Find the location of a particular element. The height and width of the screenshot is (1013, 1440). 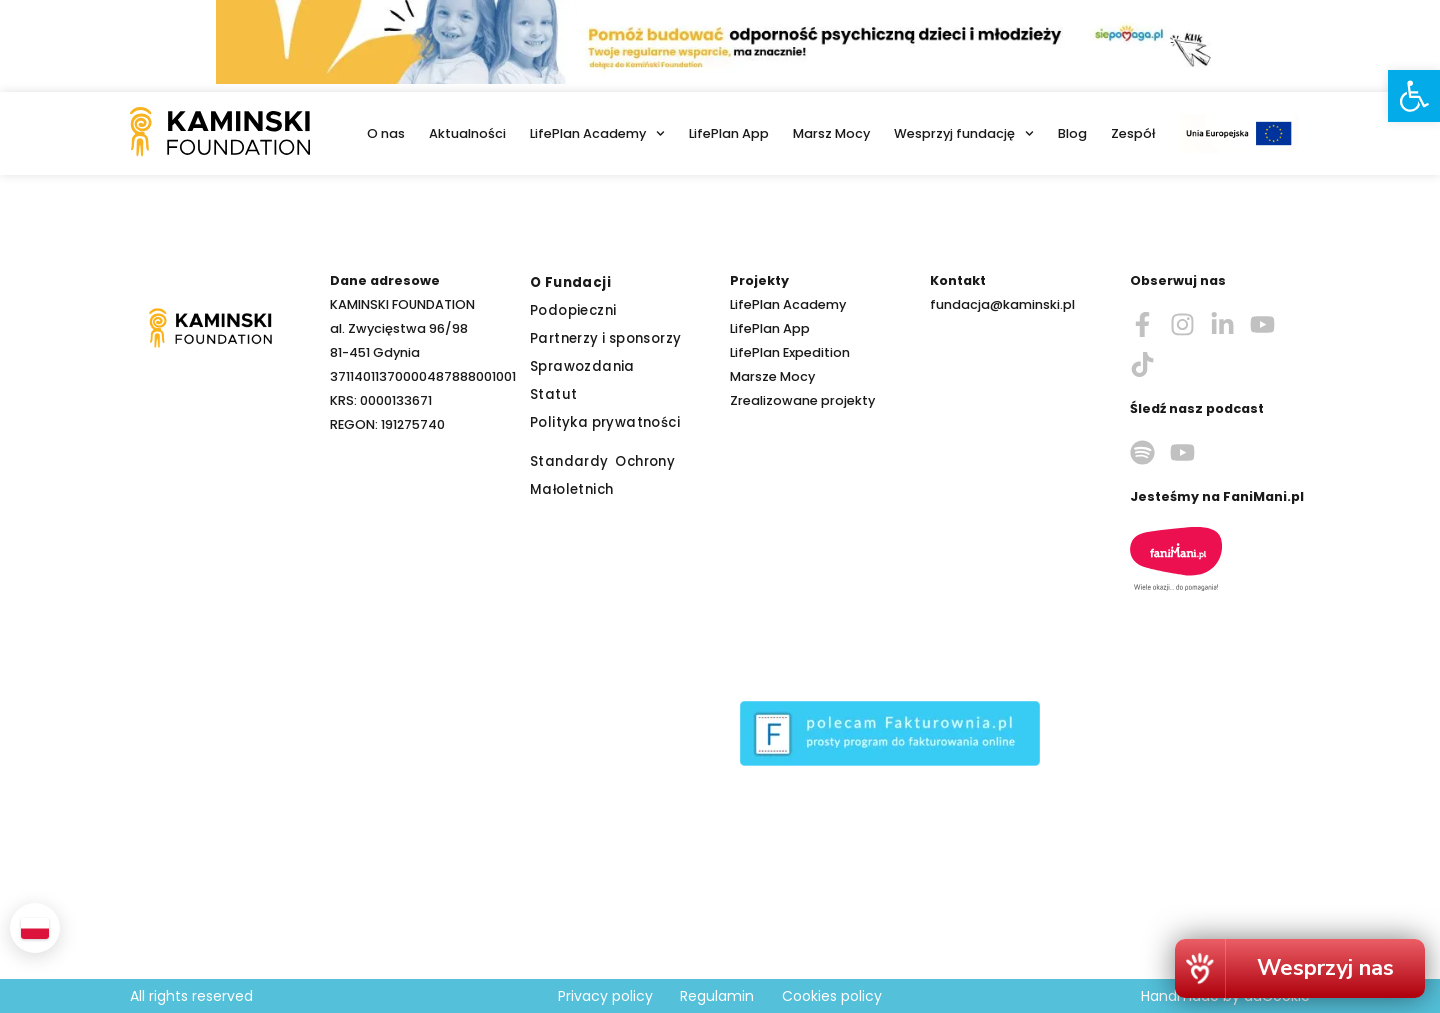

Zespół is located at coordinates (1133, 133).